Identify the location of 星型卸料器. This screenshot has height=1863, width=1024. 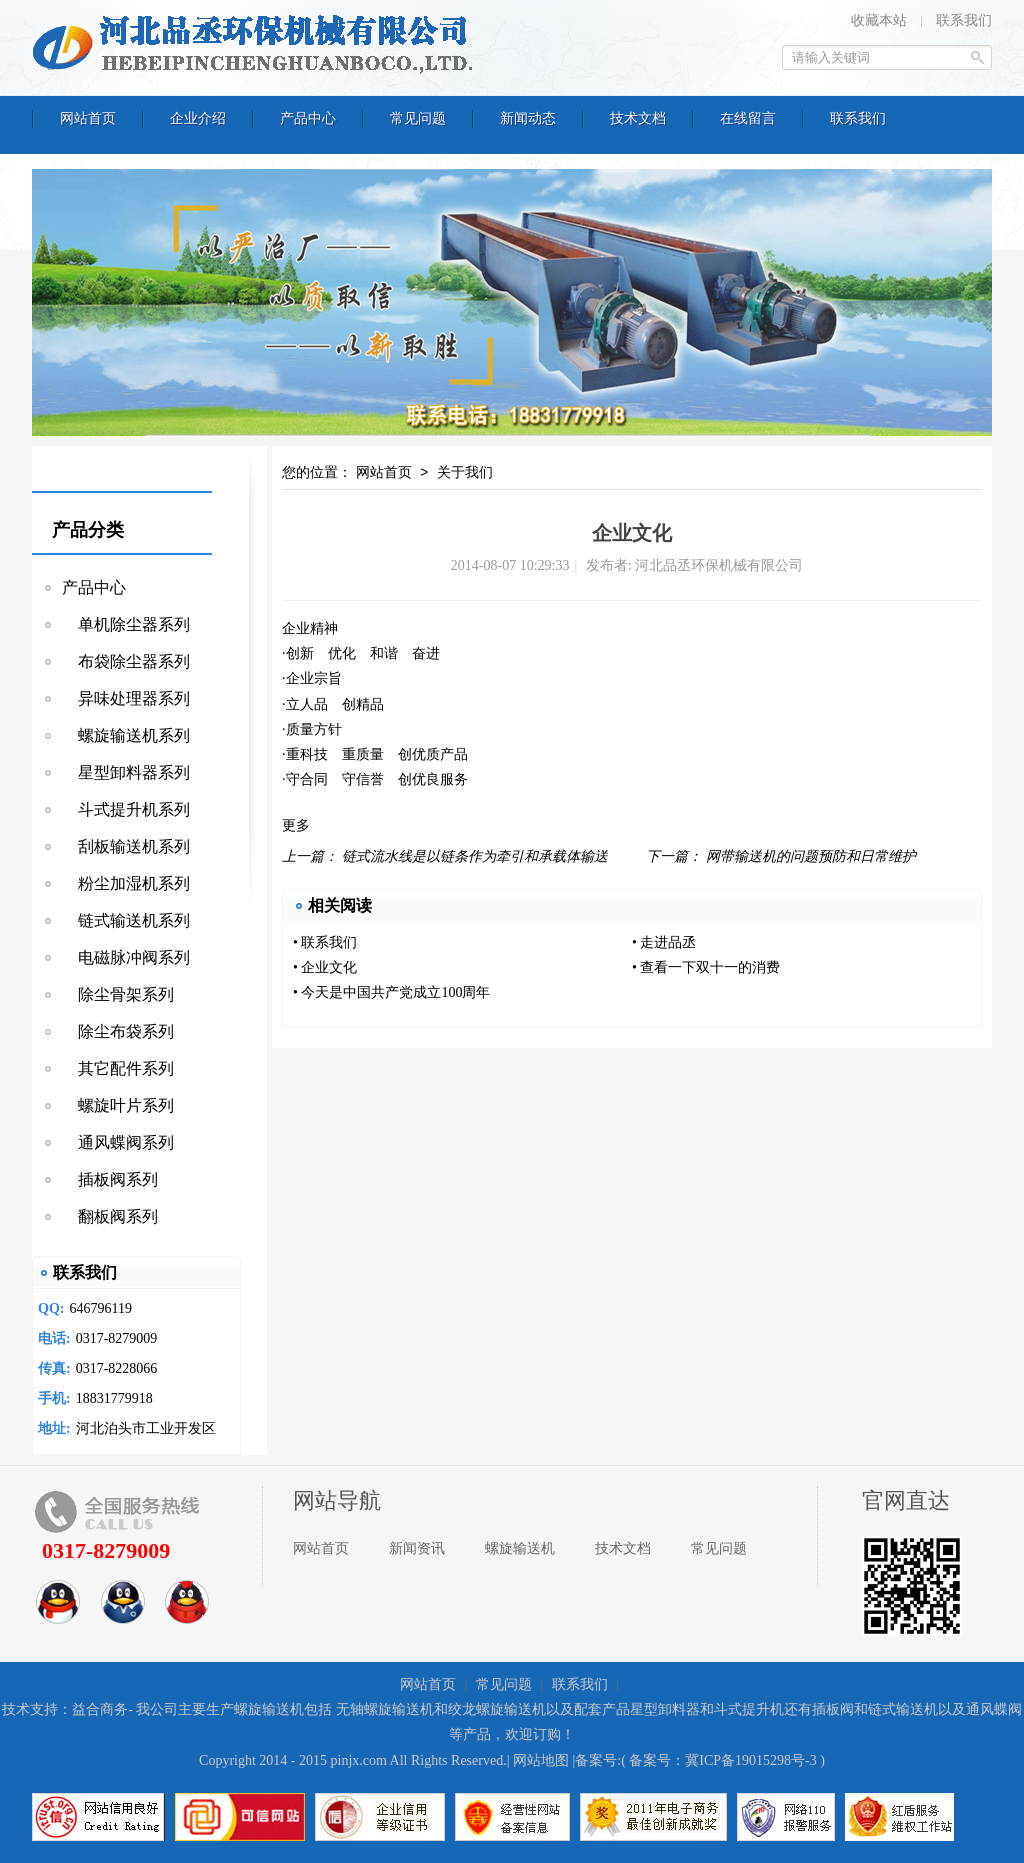
(665, 1709).